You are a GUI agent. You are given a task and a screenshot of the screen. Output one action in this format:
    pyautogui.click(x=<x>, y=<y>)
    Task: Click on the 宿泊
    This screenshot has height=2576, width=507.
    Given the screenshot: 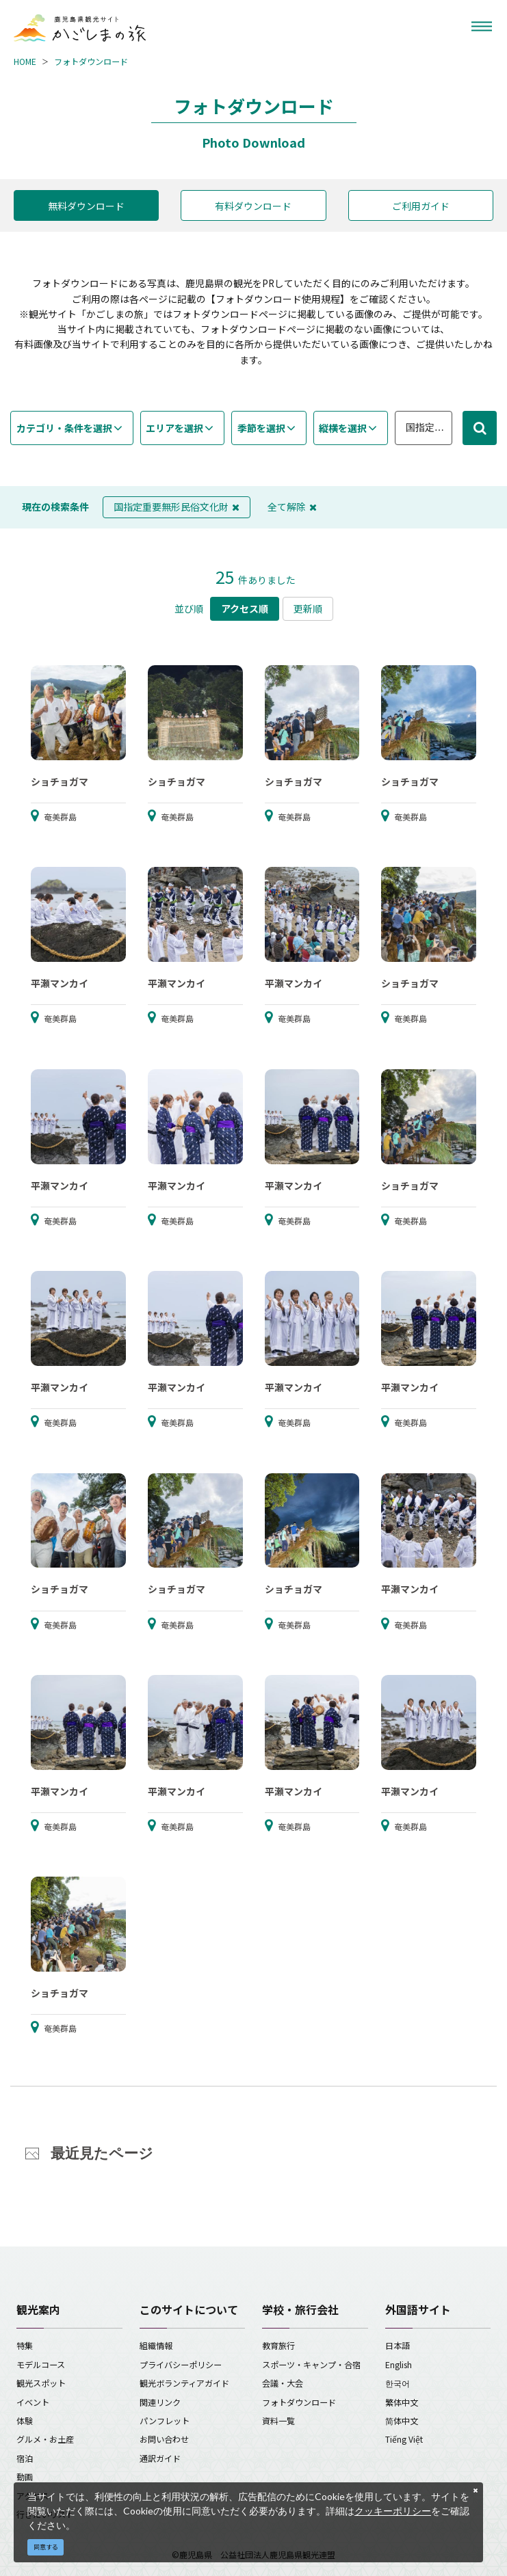 What is the action you would take?
    pyautogui.click(x=24, y=2458)
    